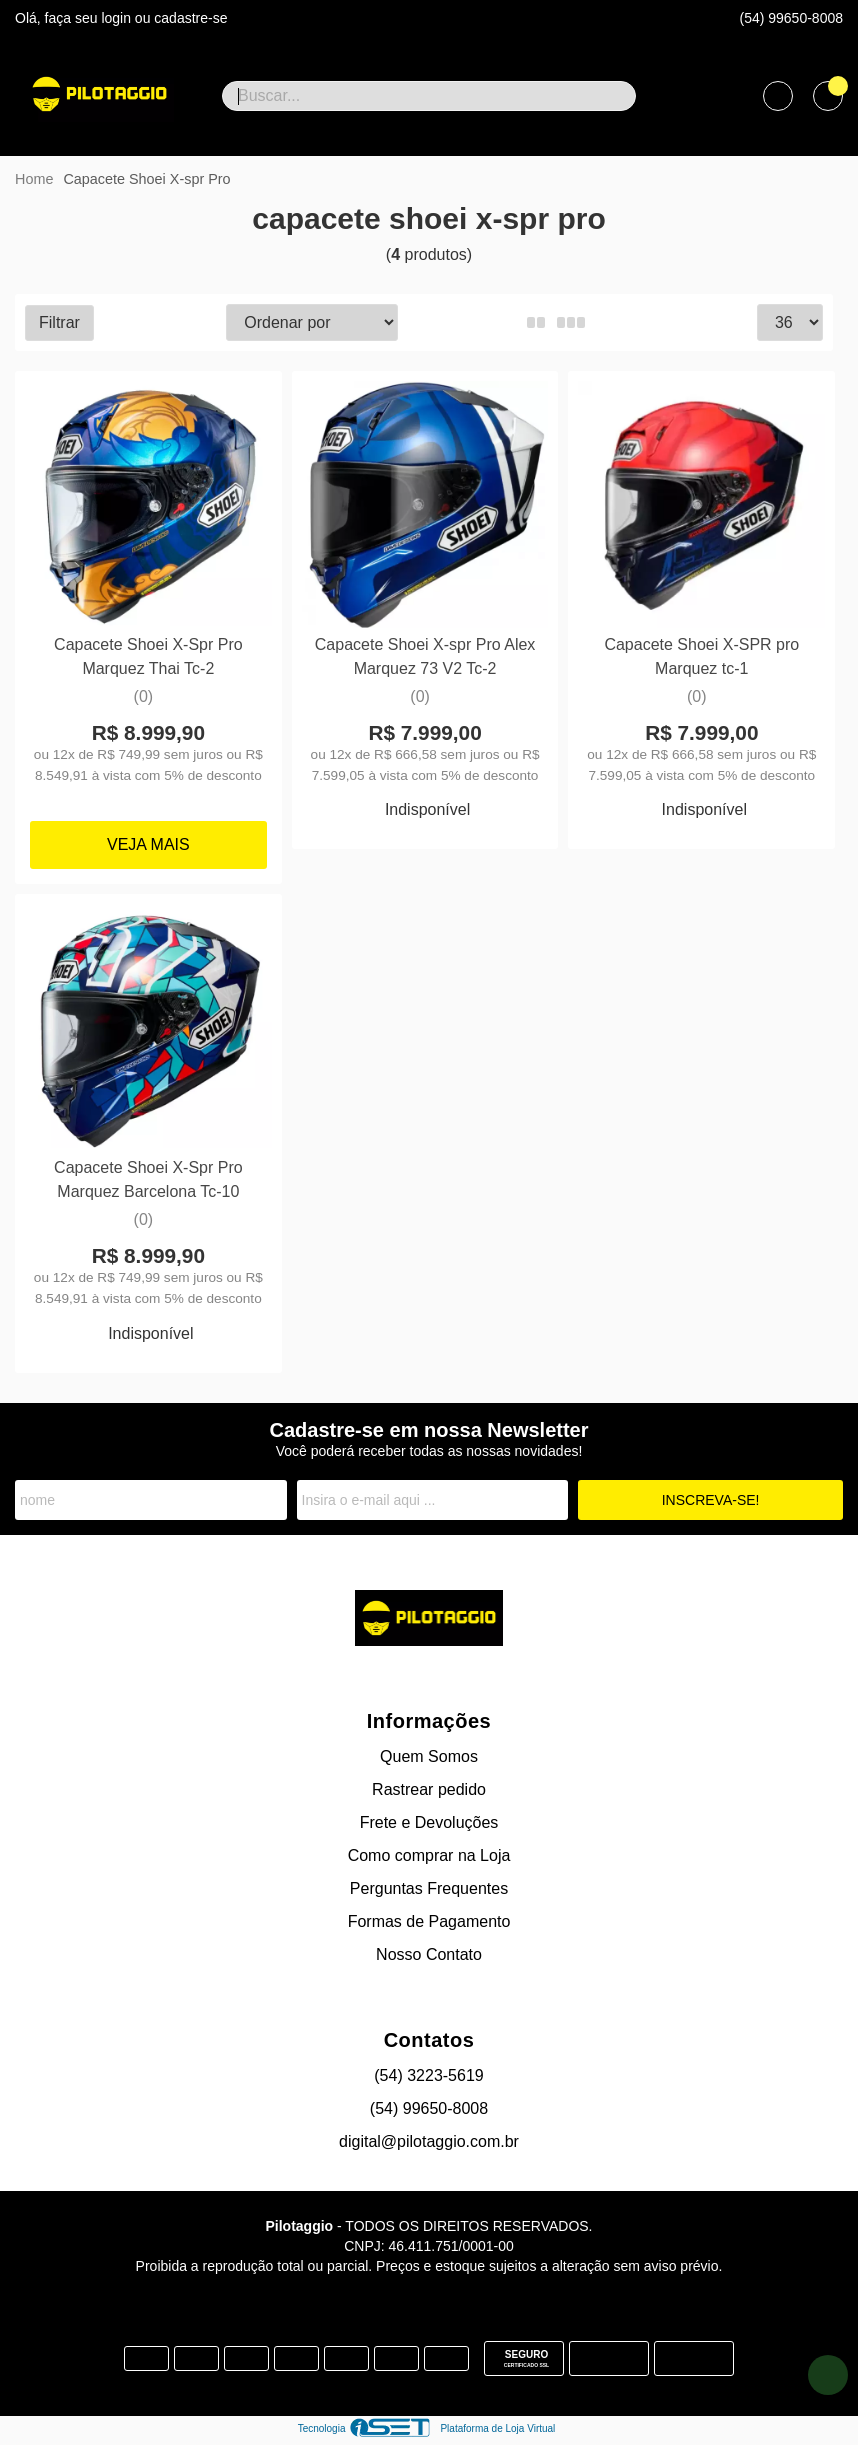 The width and height of the screenshot is (858, 2445). What do you see at coordinates (148, 655) in the screenshot?
I see `Capacete Shoei X-Spr Pro Marquez Thai Tc-2` at bounding box center [148, 655].